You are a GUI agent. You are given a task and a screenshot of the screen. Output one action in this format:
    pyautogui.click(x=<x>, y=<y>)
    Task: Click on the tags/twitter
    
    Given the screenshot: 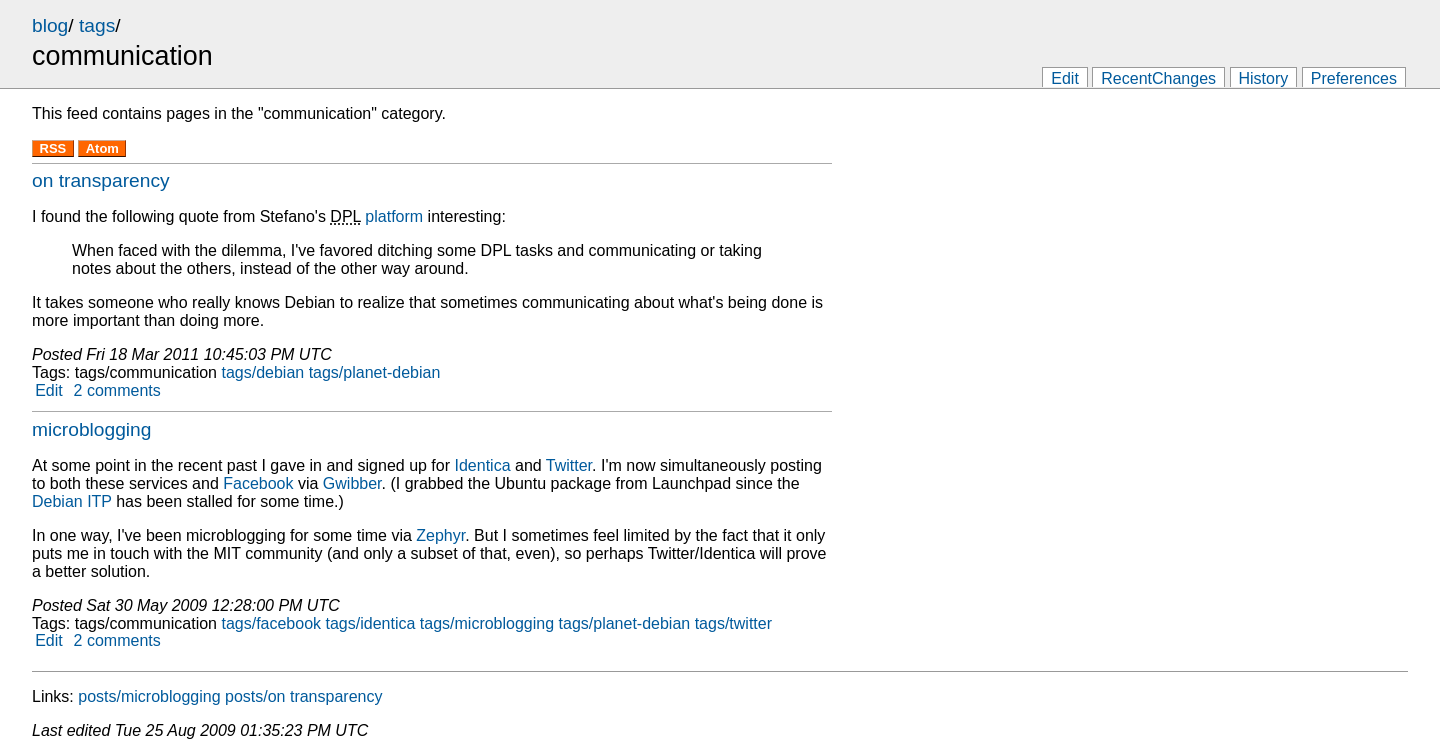 What is the action you would take?
    pyautogui.click(x=733, y=623)
    